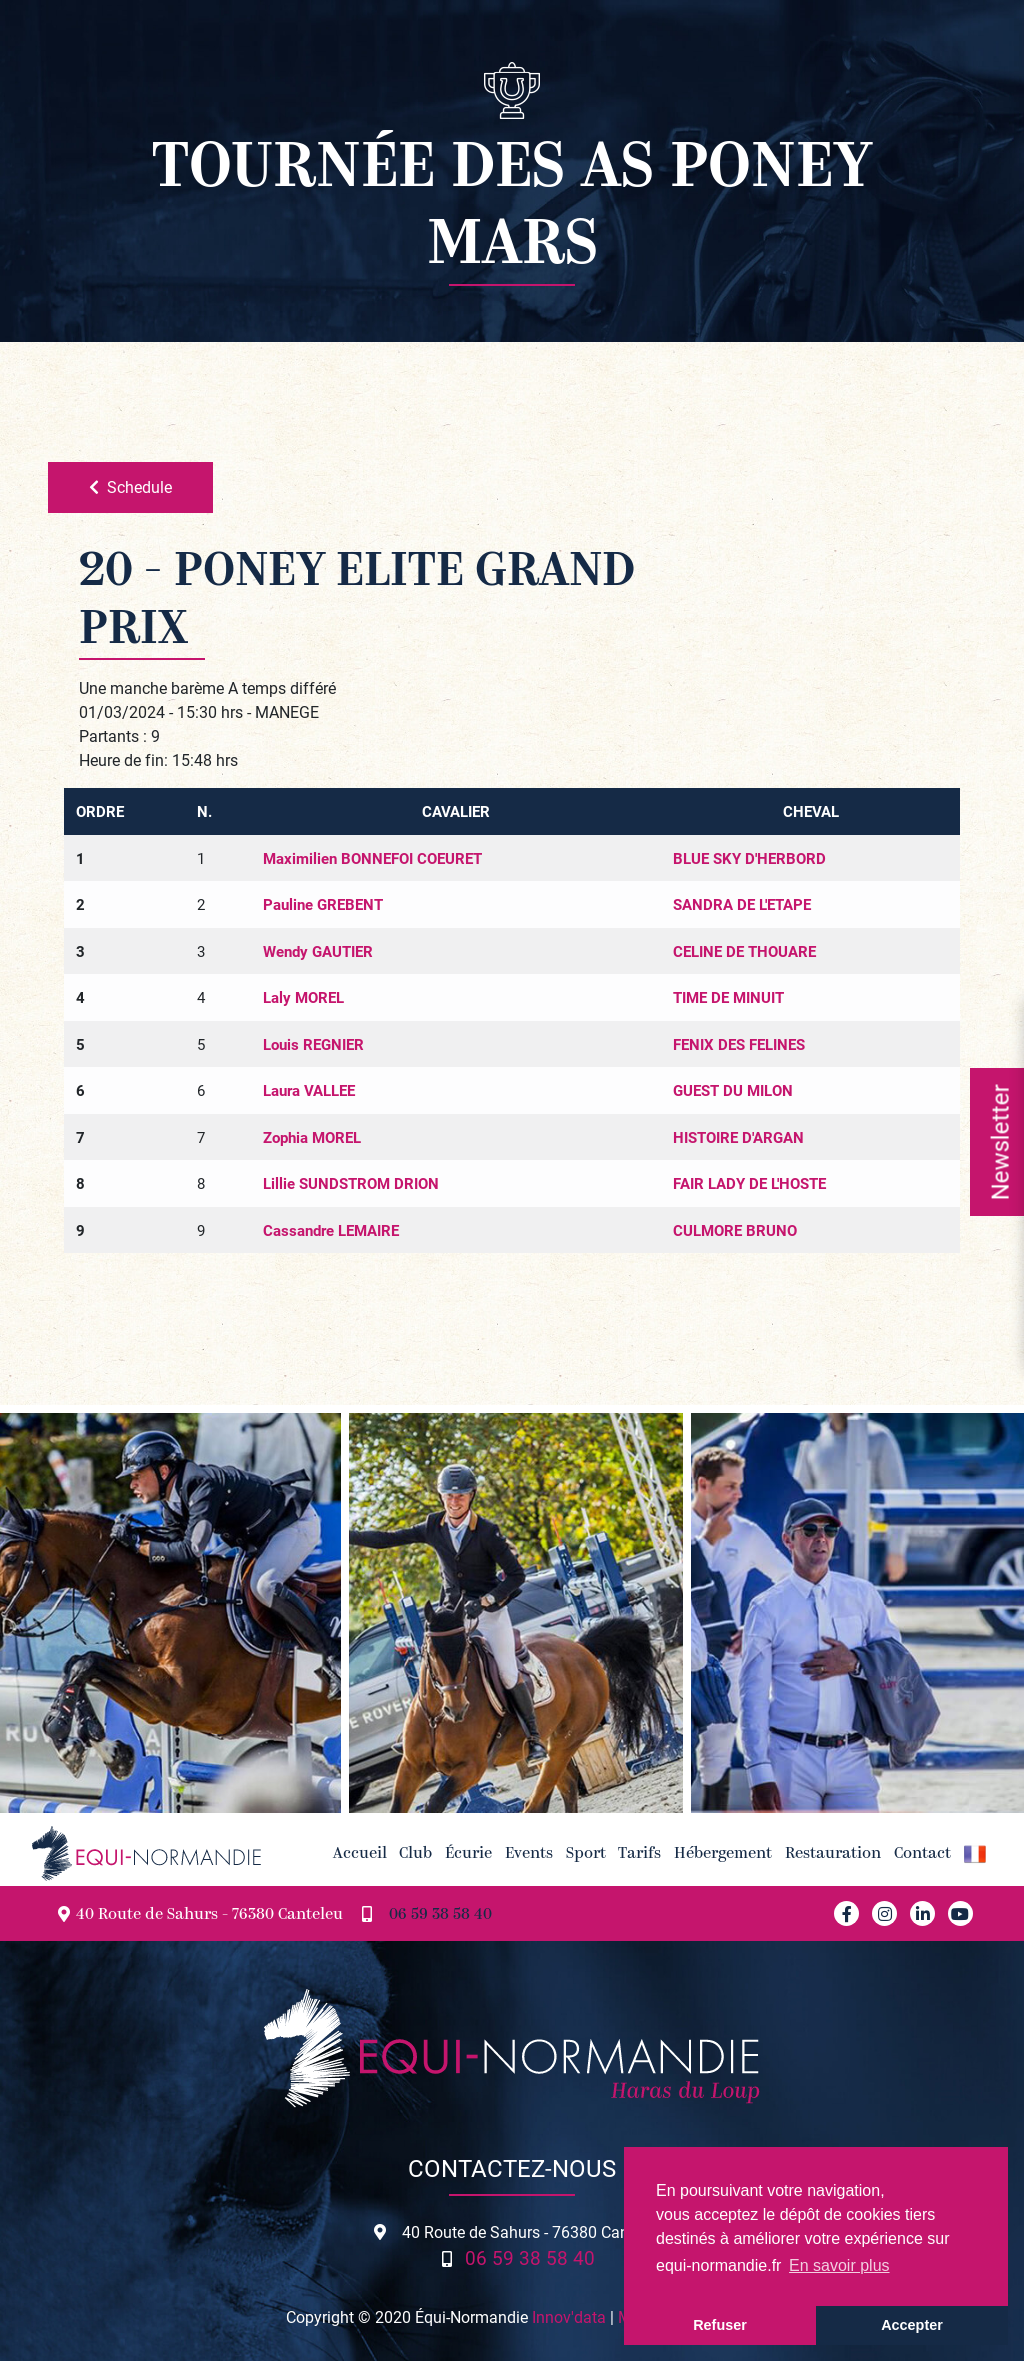 The width and height of the screenshot is (1024, 2361). What do you see at coordinates (415, 1854) in the screenshot?
I see `Club` at bounding box center [415, 1854].